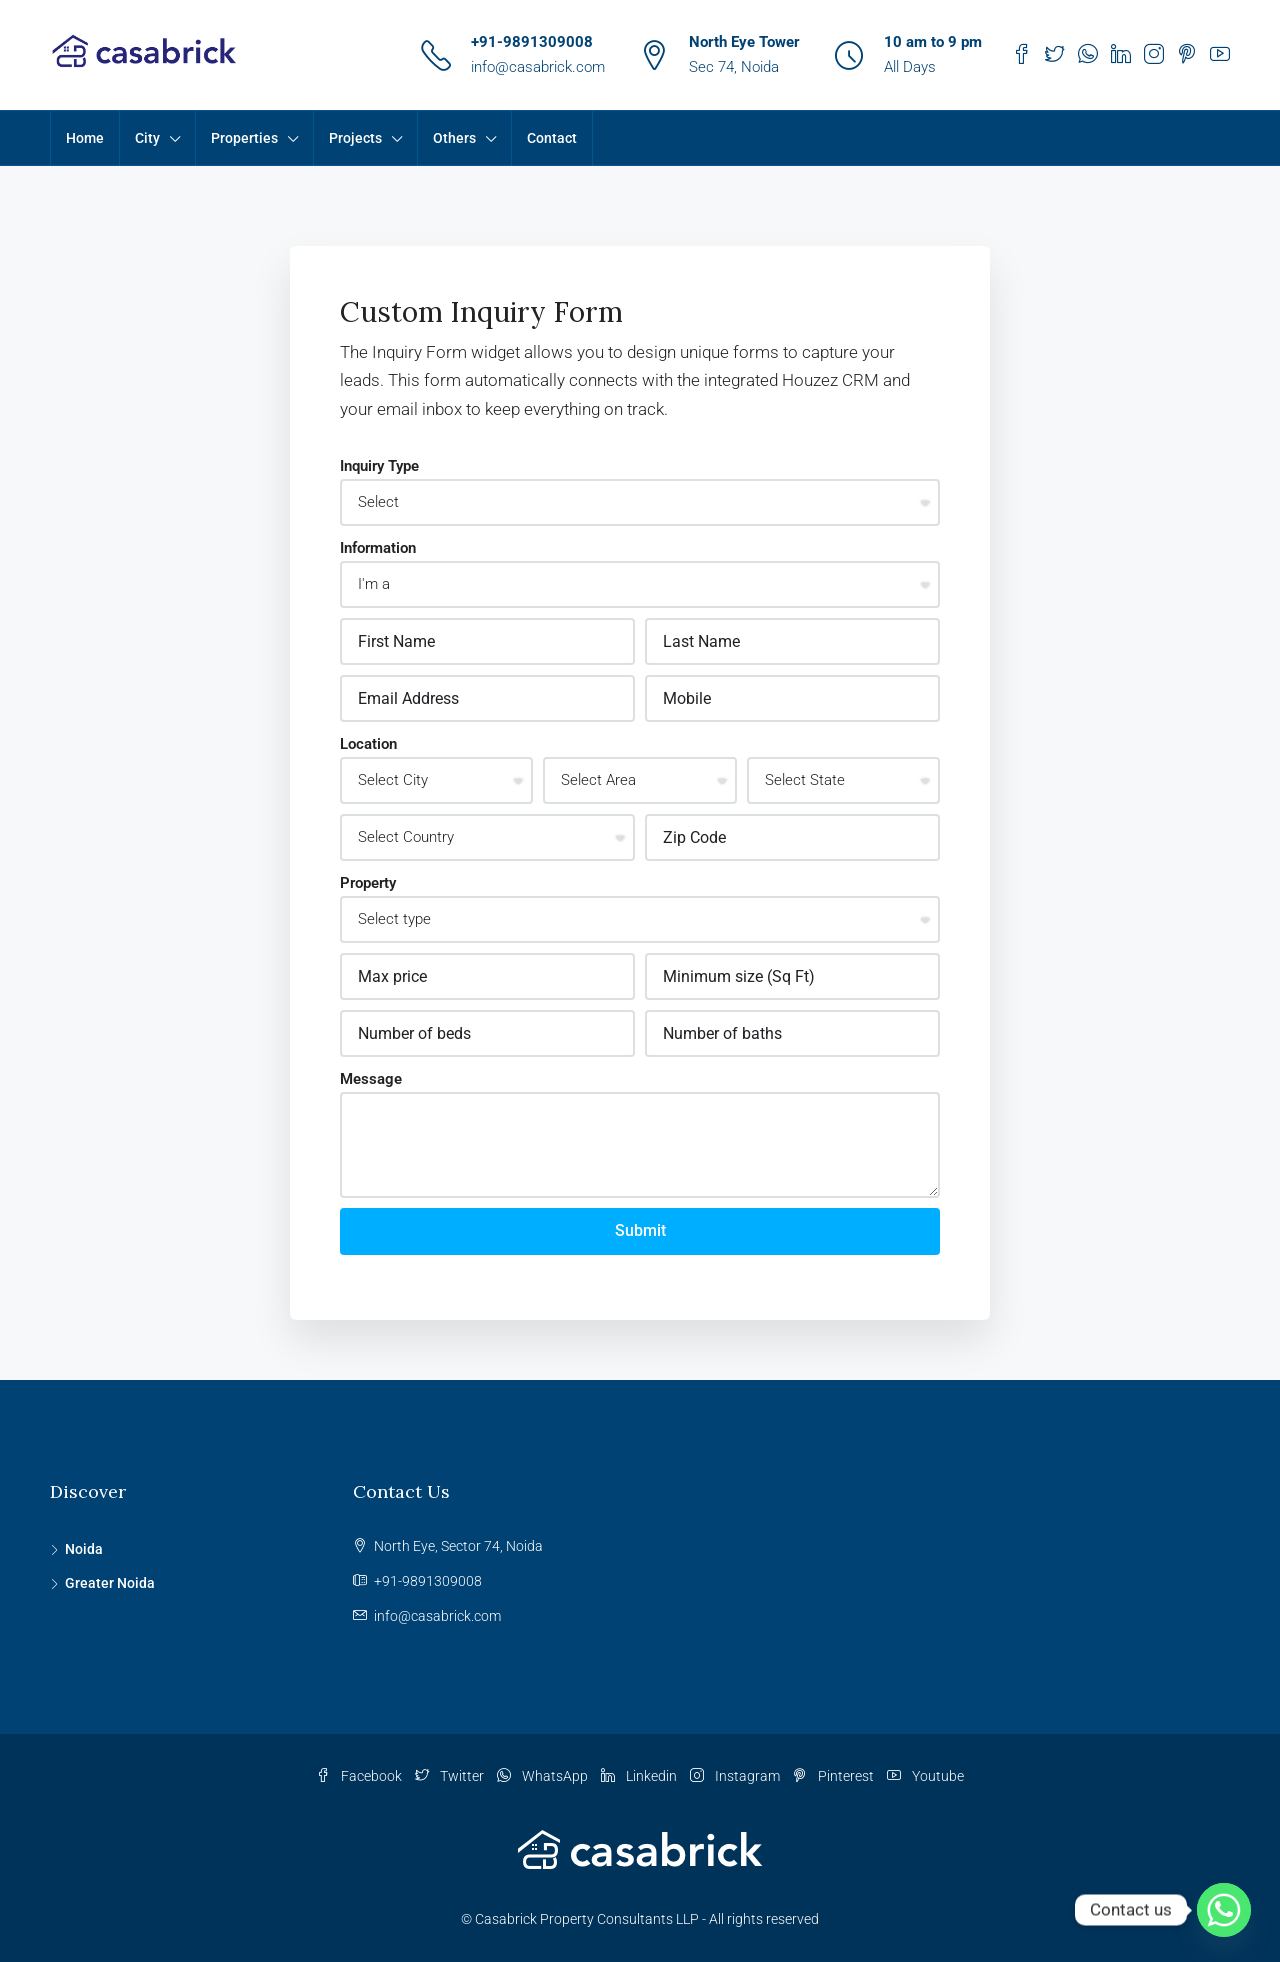 This screenshot has height=1962, width=1280. I want to click on City, so click(147, 138).